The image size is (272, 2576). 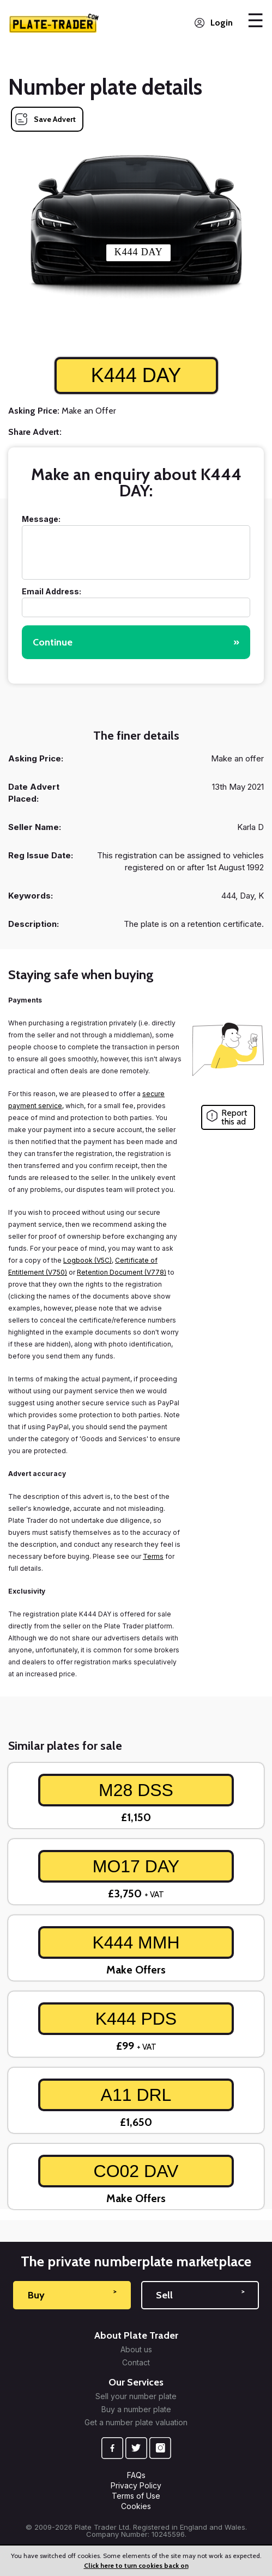 What do you see at coordinates (200, 2295) in the screenshot?
I see `Sell` at bounding box center [200, 2295].